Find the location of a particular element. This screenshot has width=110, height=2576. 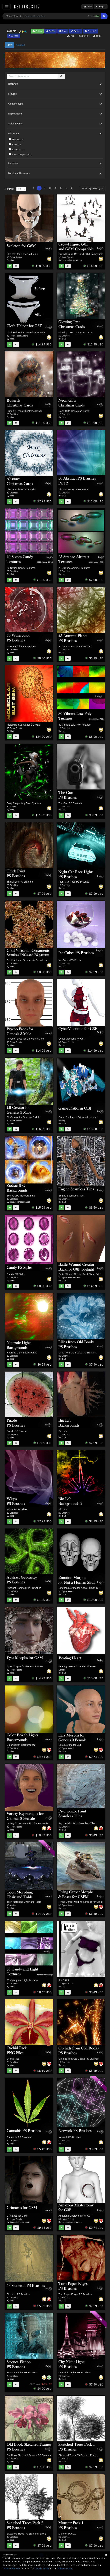

Flying Carpet Morphs & Poses for G8FM is located at coordinates (81, 1901).